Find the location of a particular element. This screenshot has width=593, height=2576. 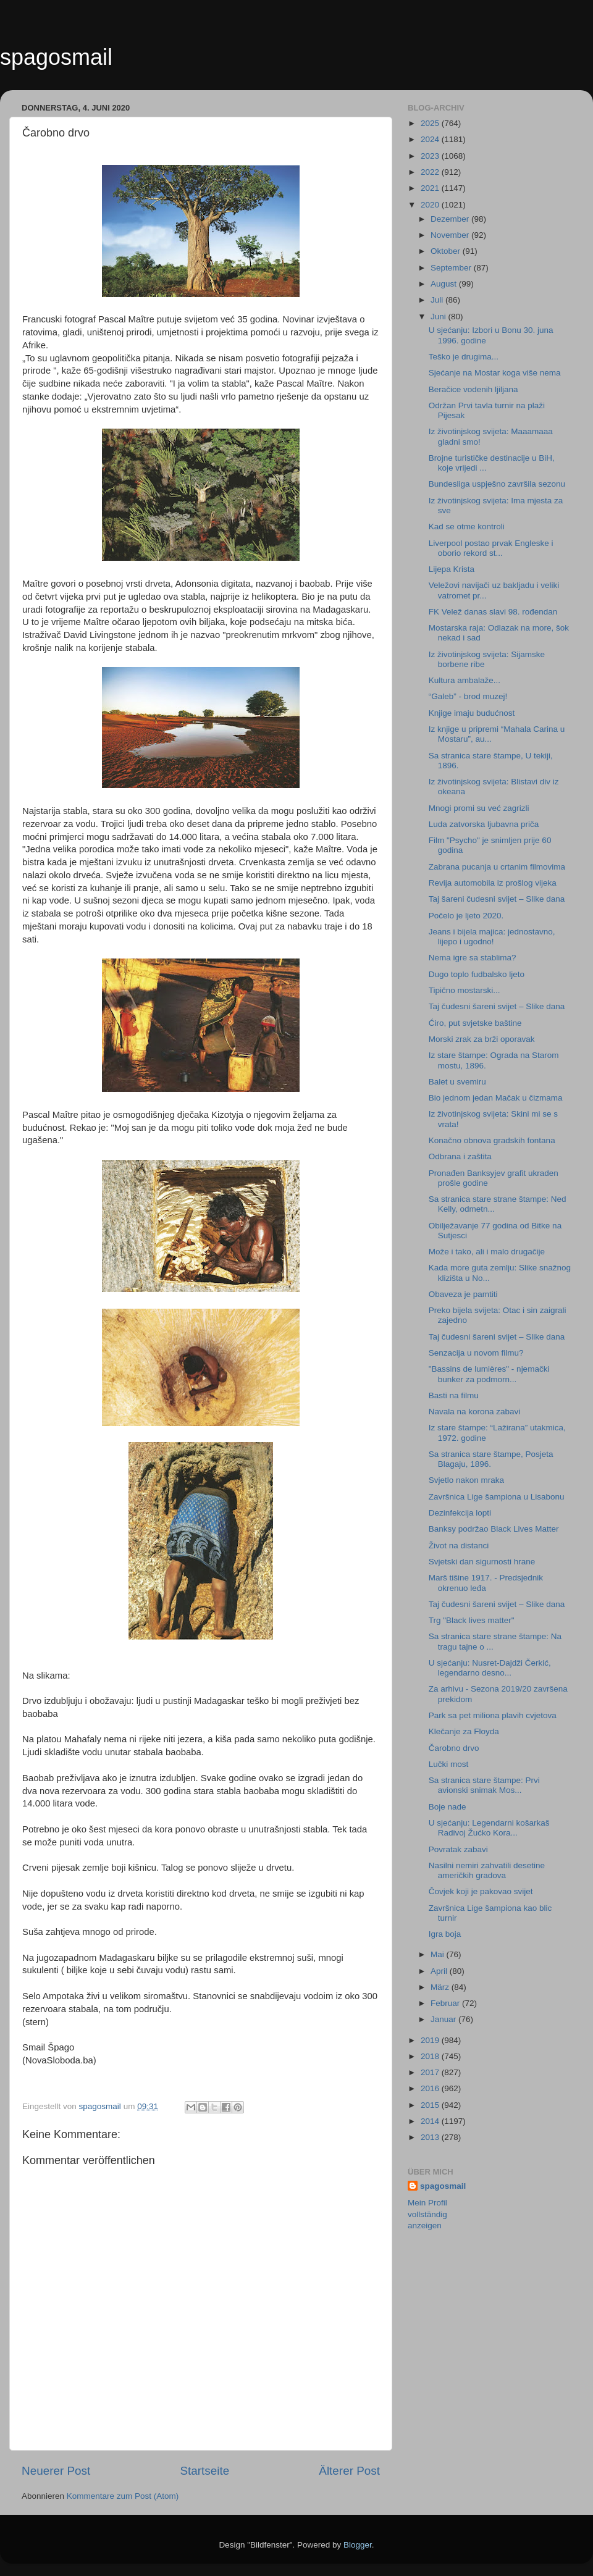

Lijepa Krista is located at coordinates (451, 569).